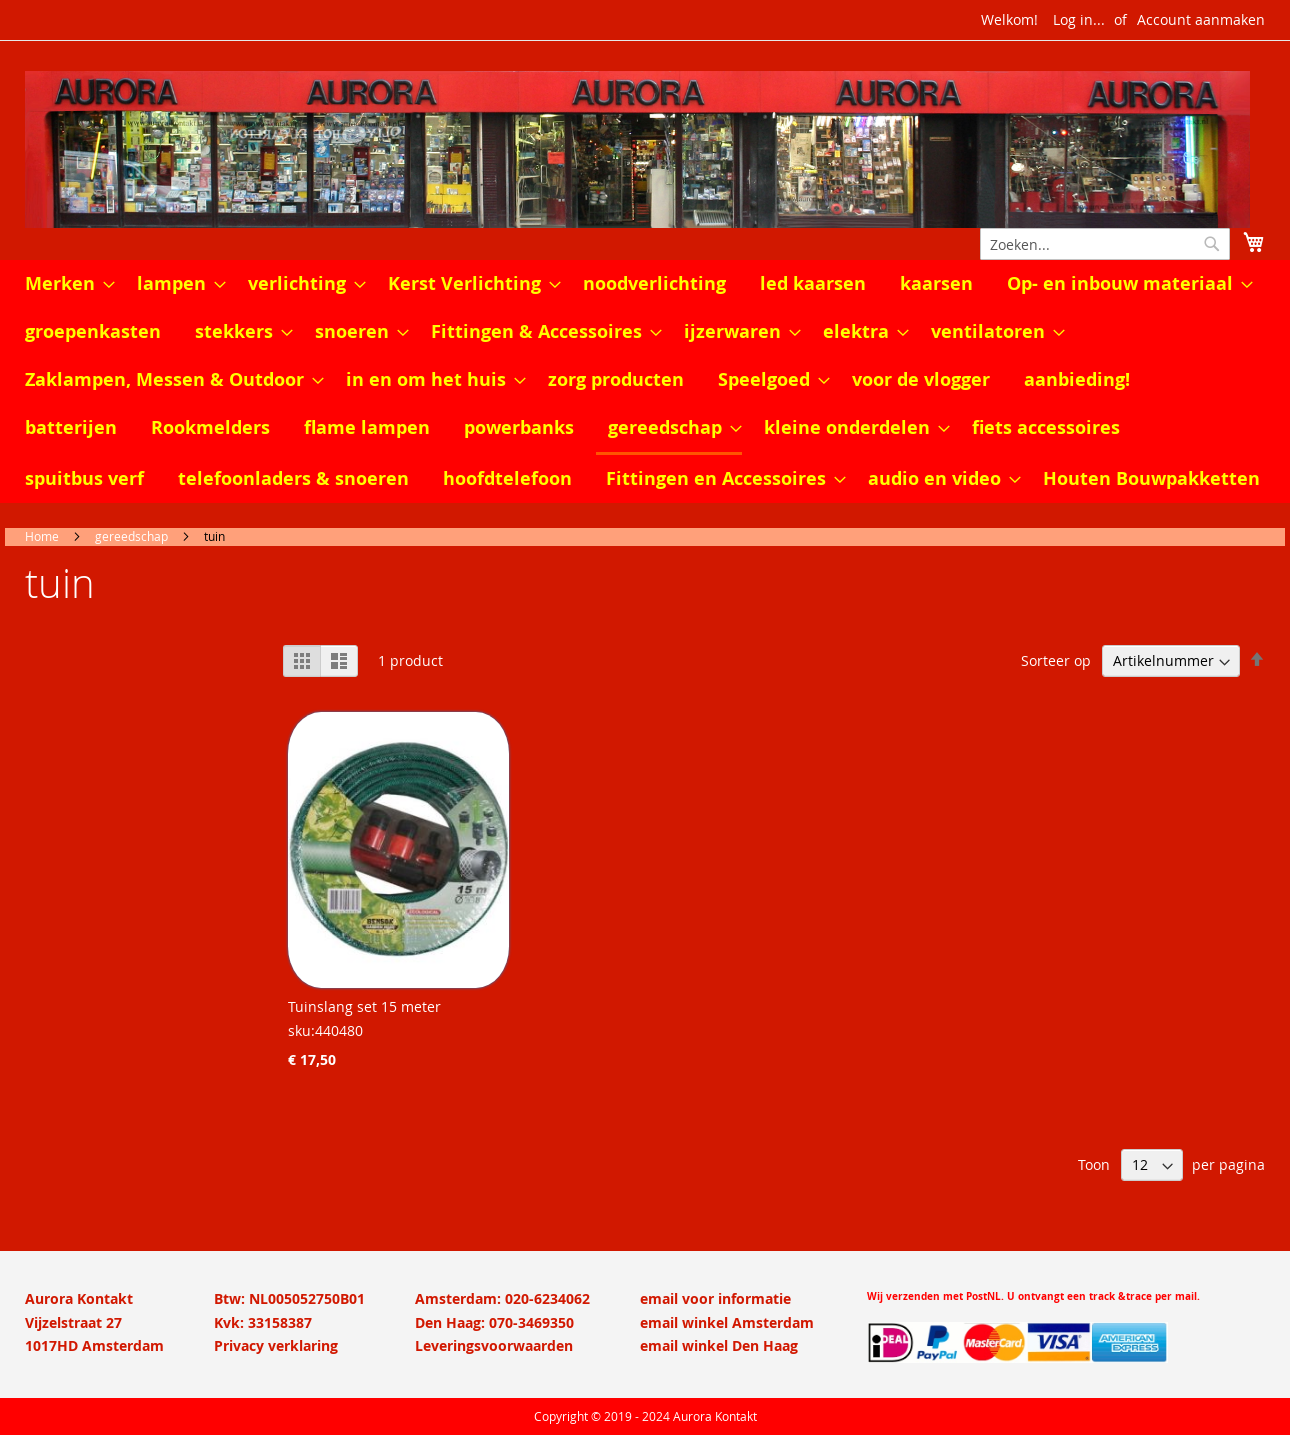 The image size is (1290, 1435). Describe the element at coordinates (1105, 244) in the screenshot. I see `[combobox]` at that location.